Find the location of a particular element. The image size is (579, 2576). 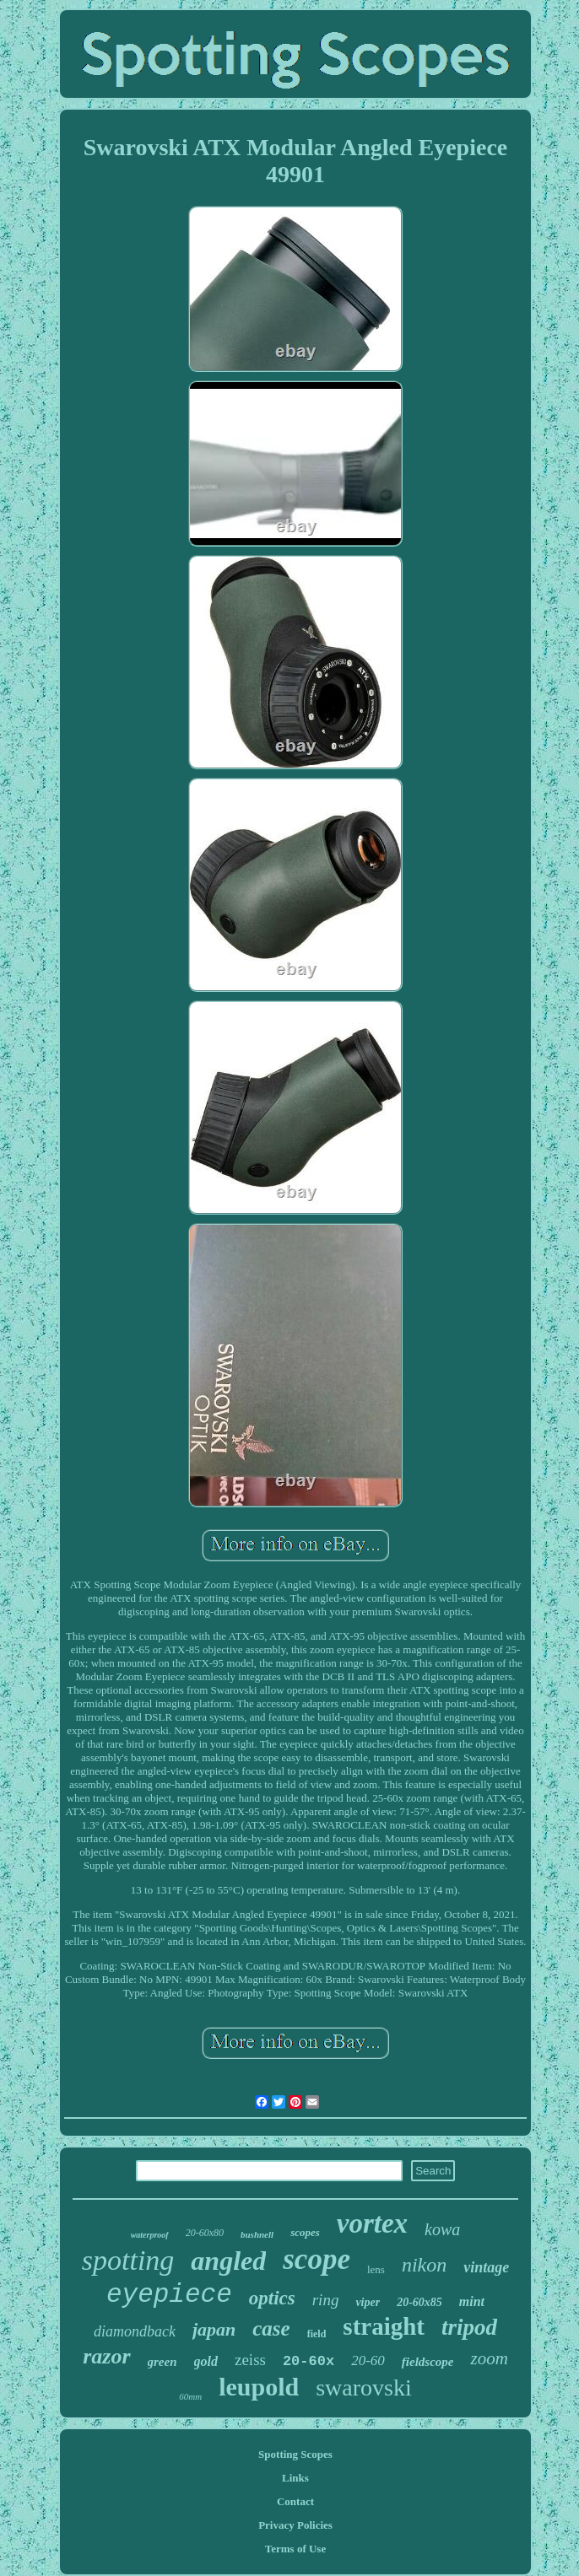

vortex is located at coordinates (372, 2223).